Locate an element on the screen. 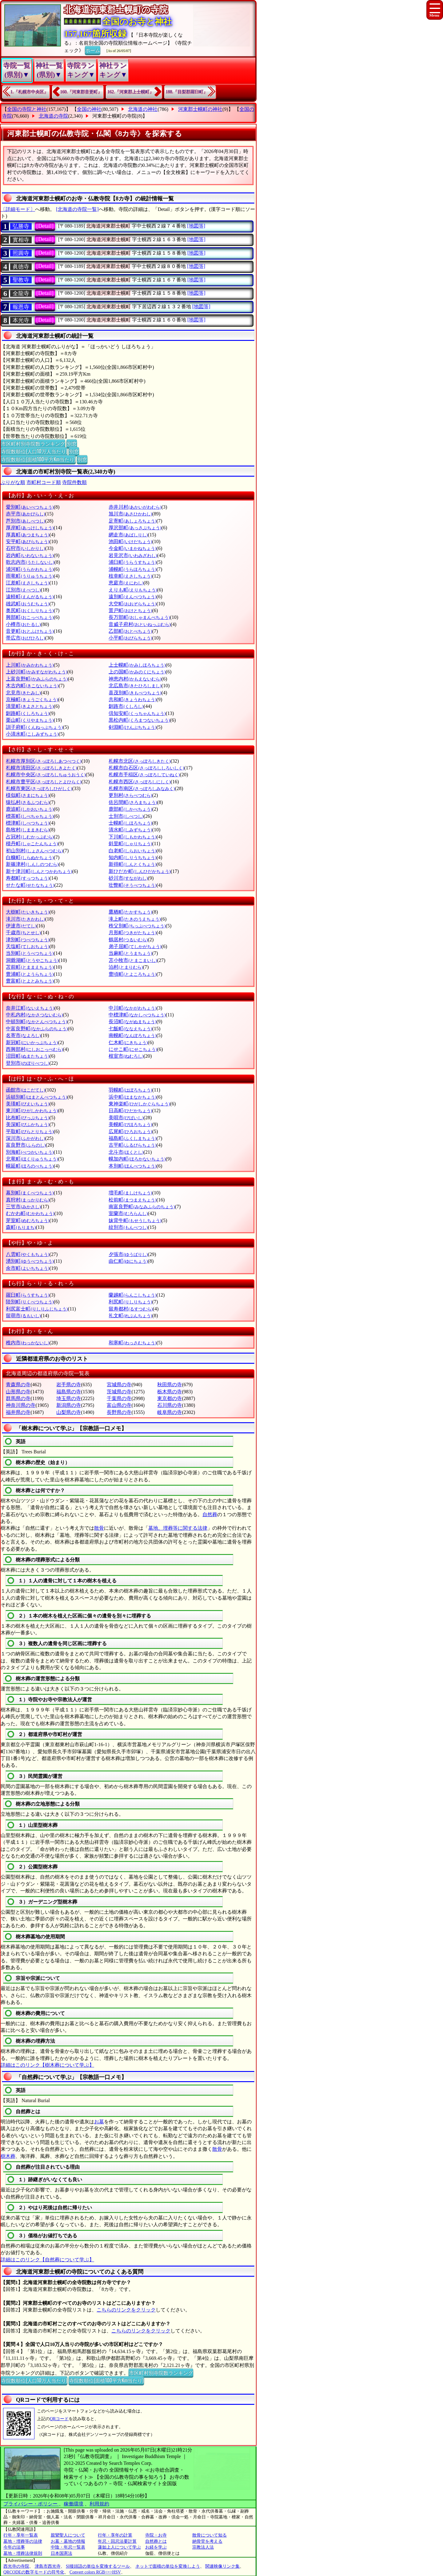 The width and height of the screenshot is (443, 2576). 士別市 is located at coordinates (126, 816).